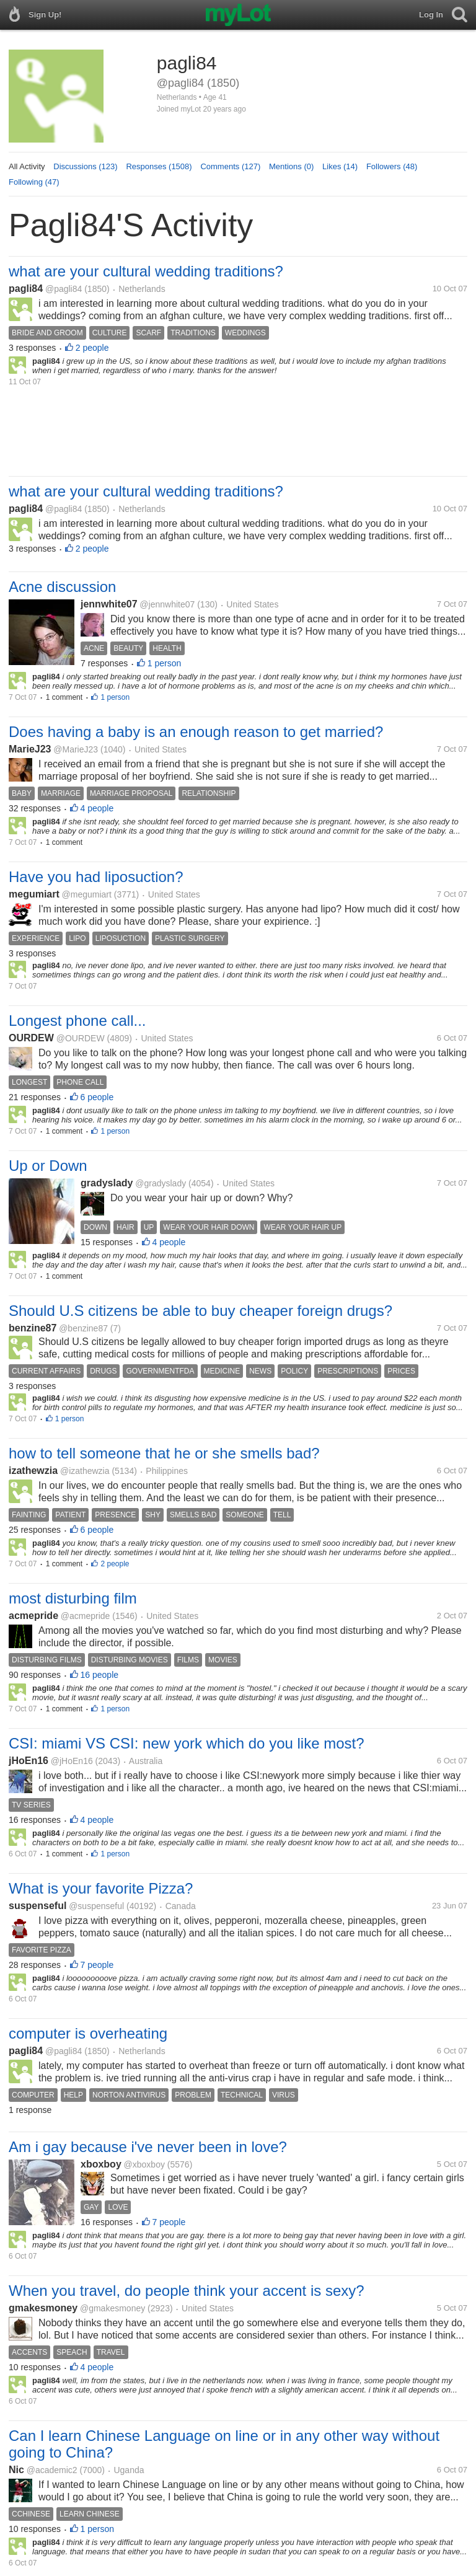 This screenshot has height=2576, width=476. I want to click on @benzine87, so click(83, 1328).